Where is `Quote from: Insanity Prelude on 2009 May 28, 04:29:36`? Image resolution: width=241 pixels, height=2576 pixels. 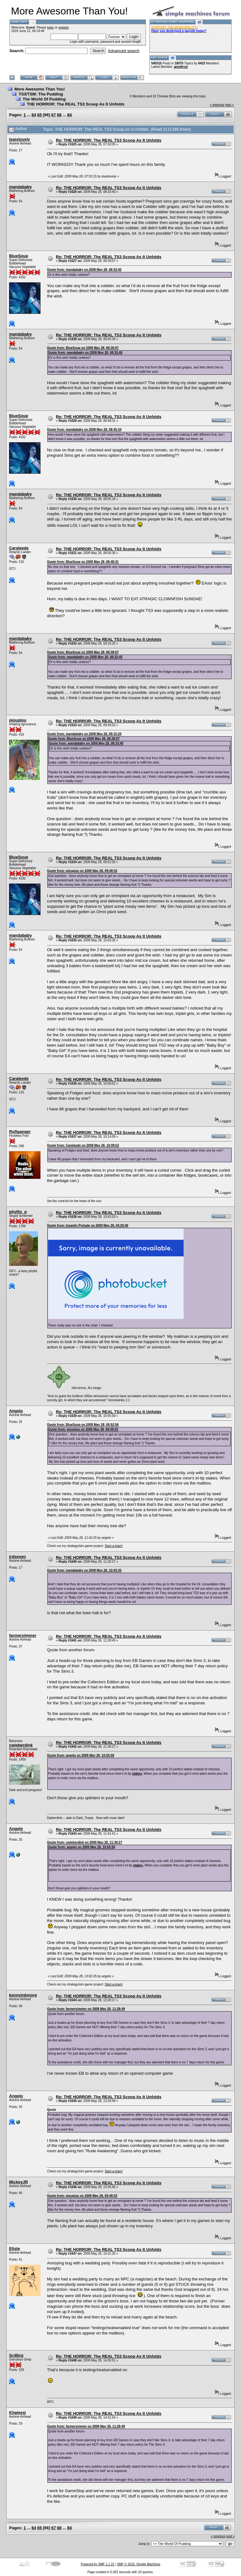
Quote from: Insanity Prelude on 2009 May 28, 04:29:36 is located at coordinates (87, 1225).